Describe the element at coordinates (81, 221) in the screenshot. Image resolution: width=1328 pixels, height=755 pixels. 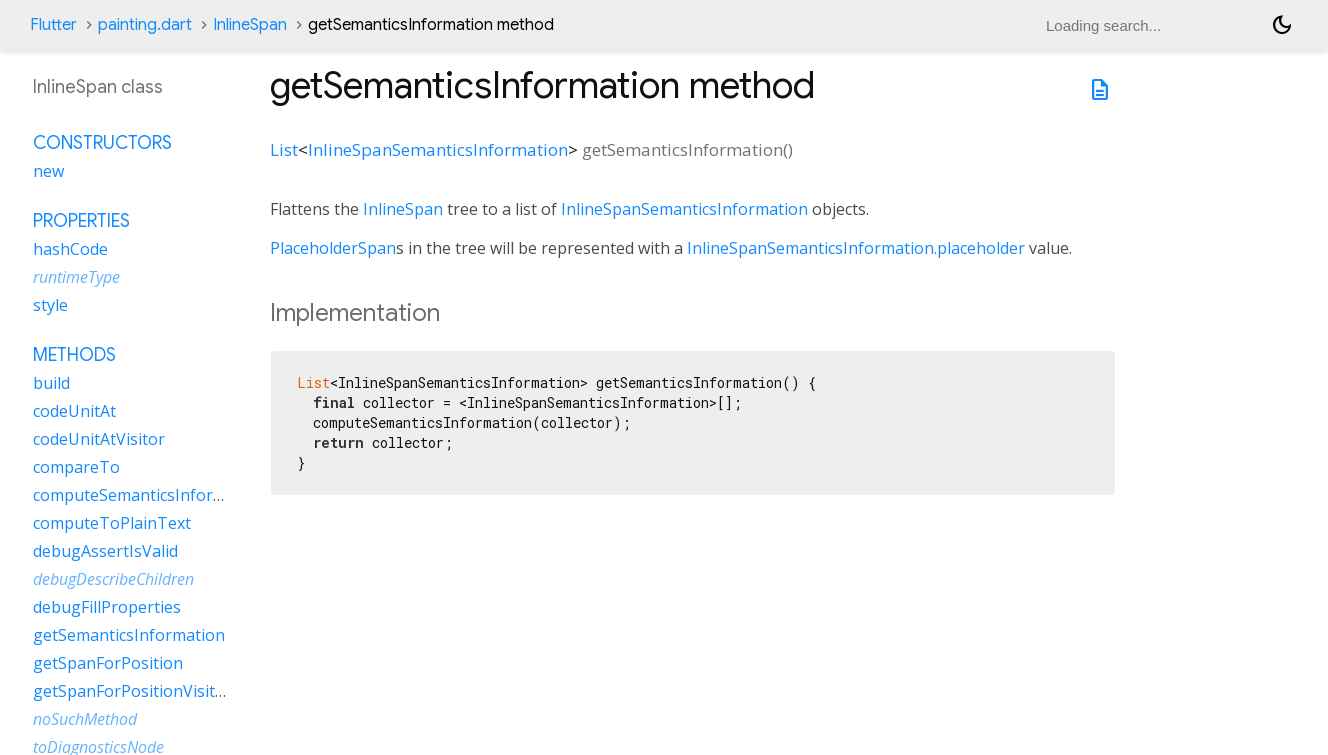
I see `Properties` at that location.